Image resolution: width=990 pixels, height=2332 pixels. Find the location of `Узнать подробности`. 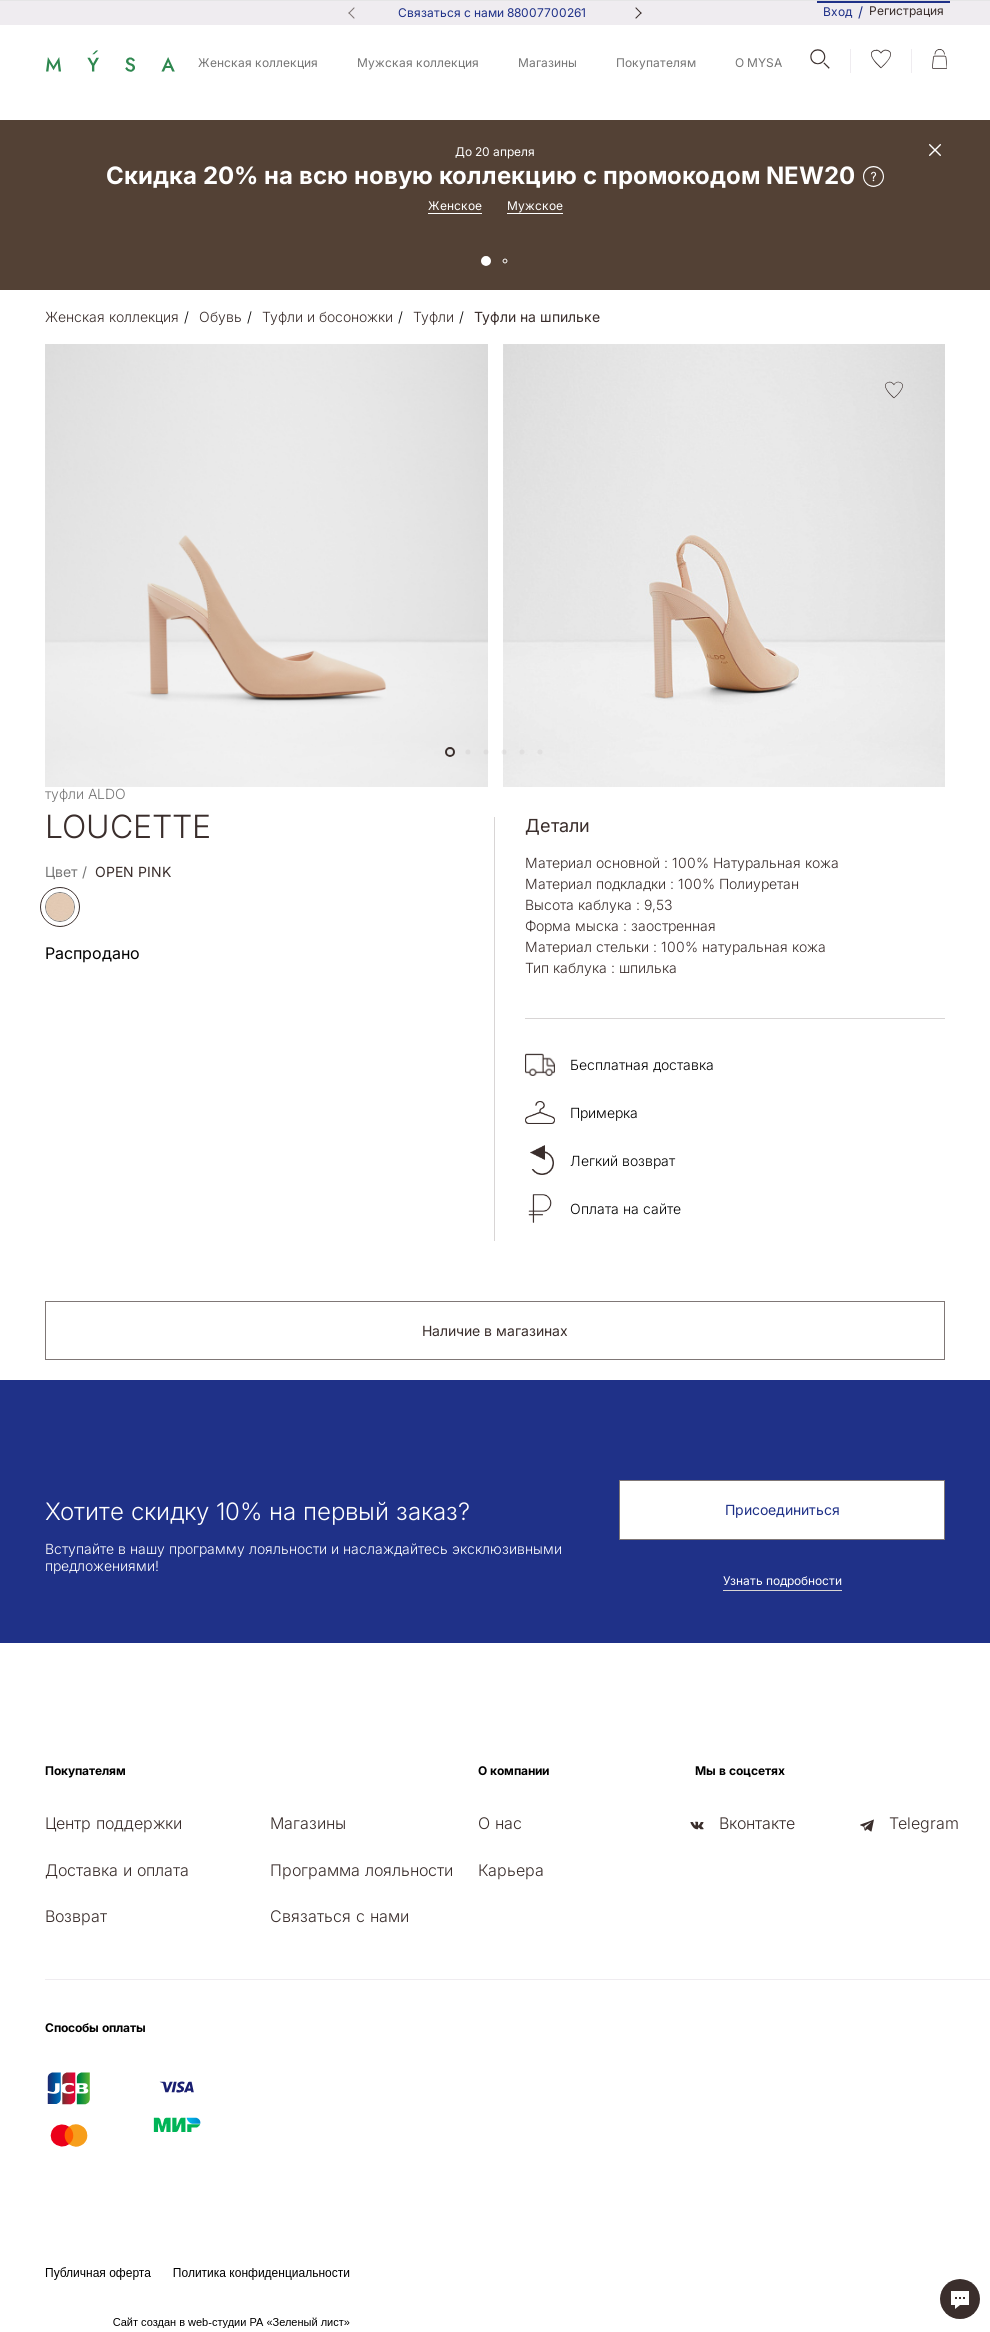

Узнать подробности is located at coordinates (782, 1580).